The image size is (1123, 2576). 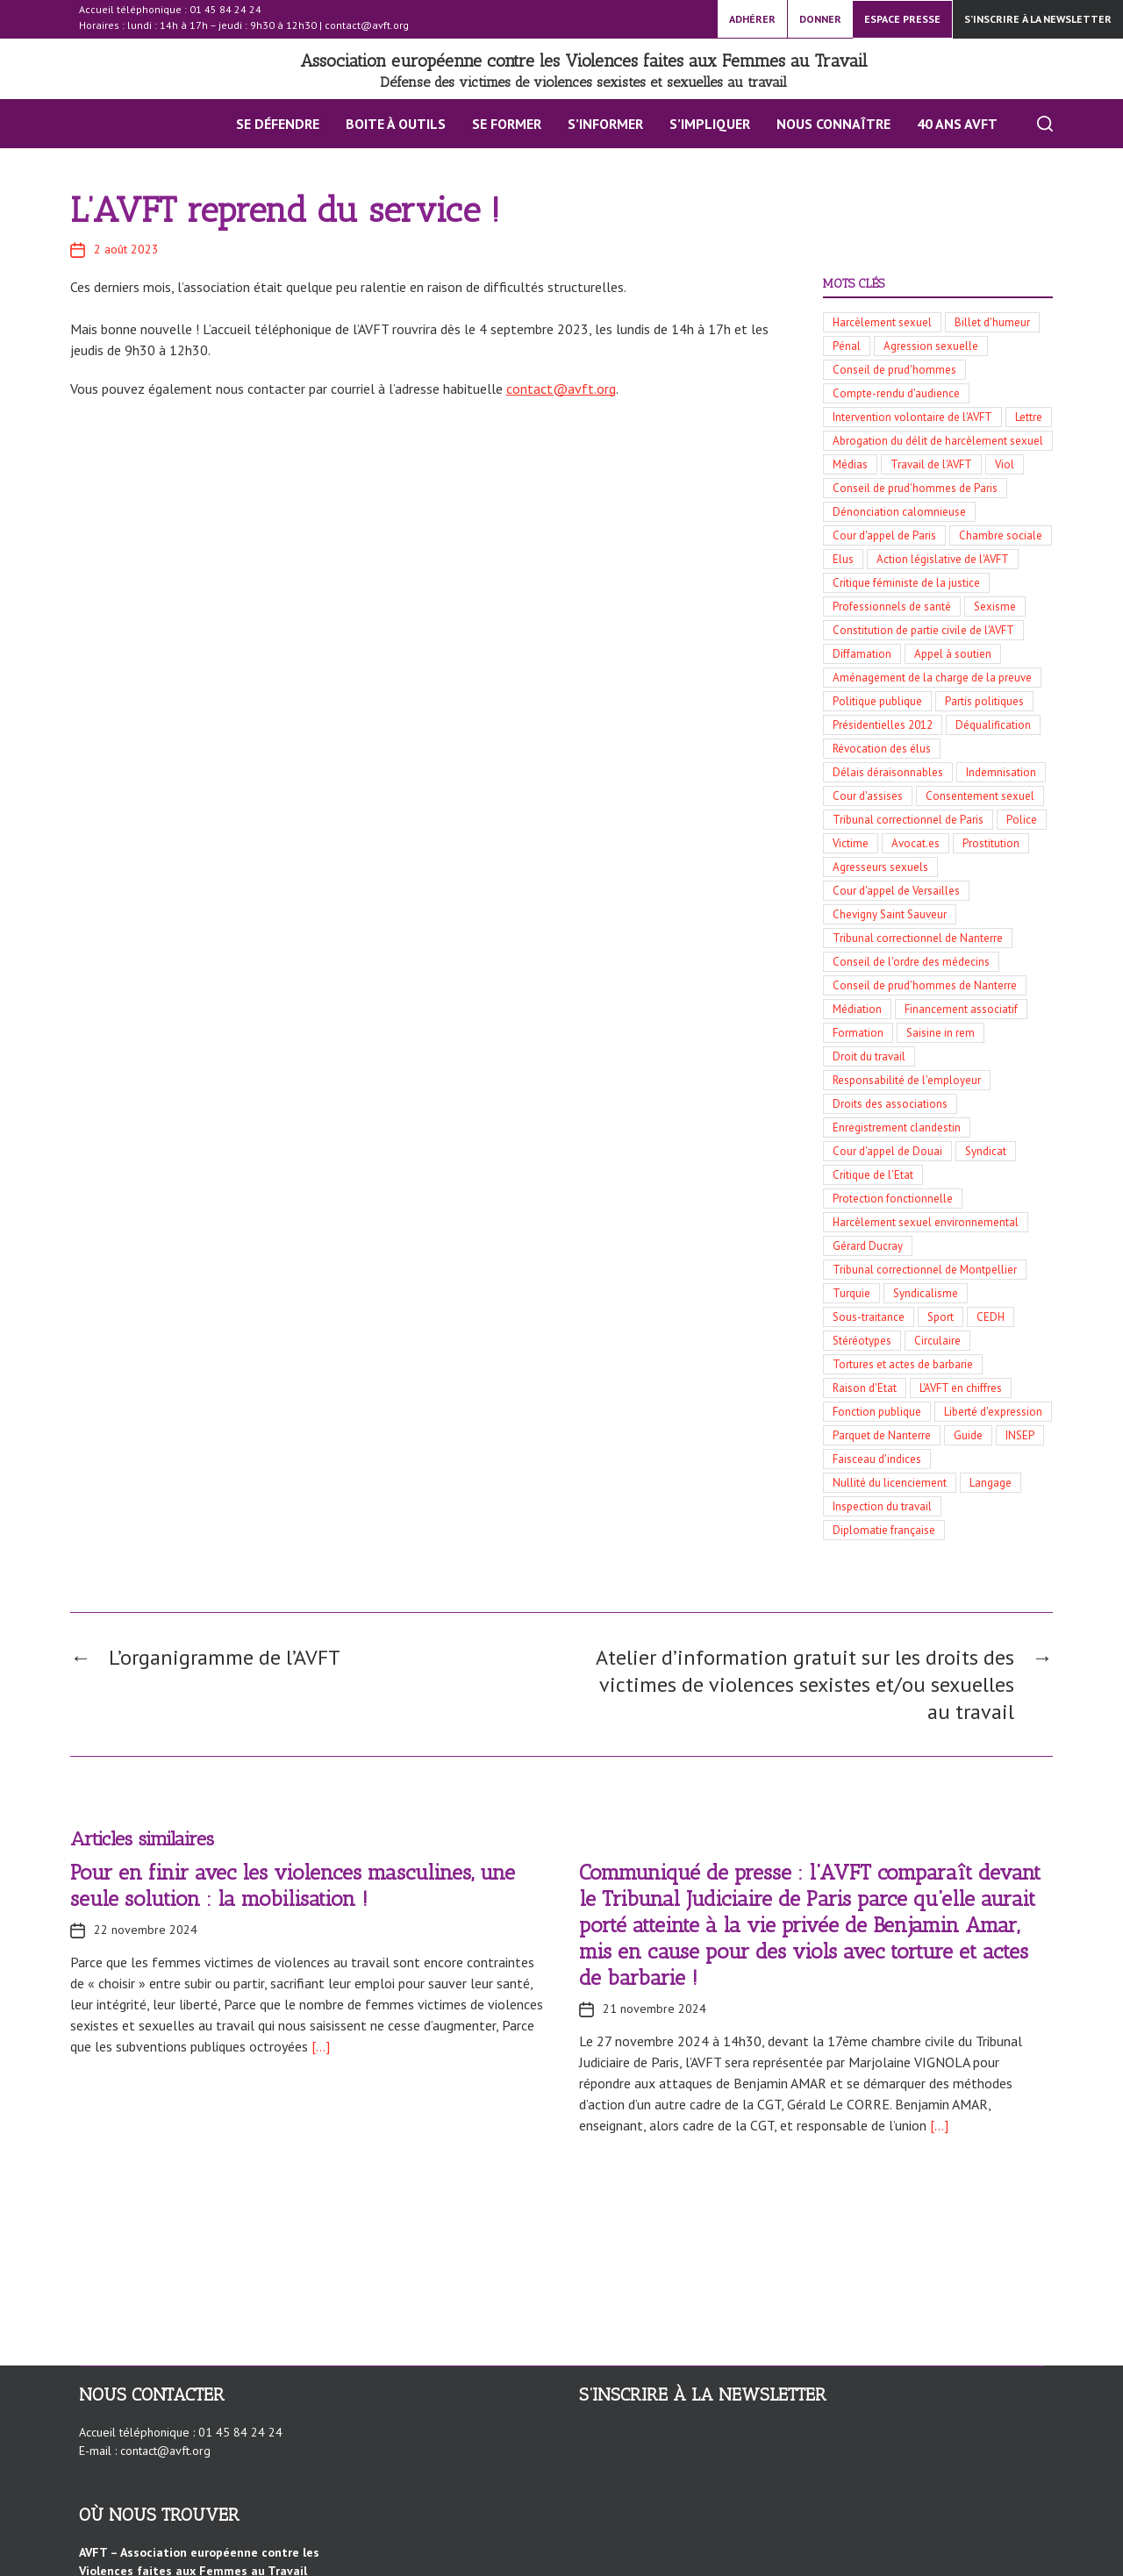 What do you see at coordinates (952, 653) in the screenshot?
I see `Appel à soutien [Appel à soutien (11 éléments)]` at bounding box center [952, 653].